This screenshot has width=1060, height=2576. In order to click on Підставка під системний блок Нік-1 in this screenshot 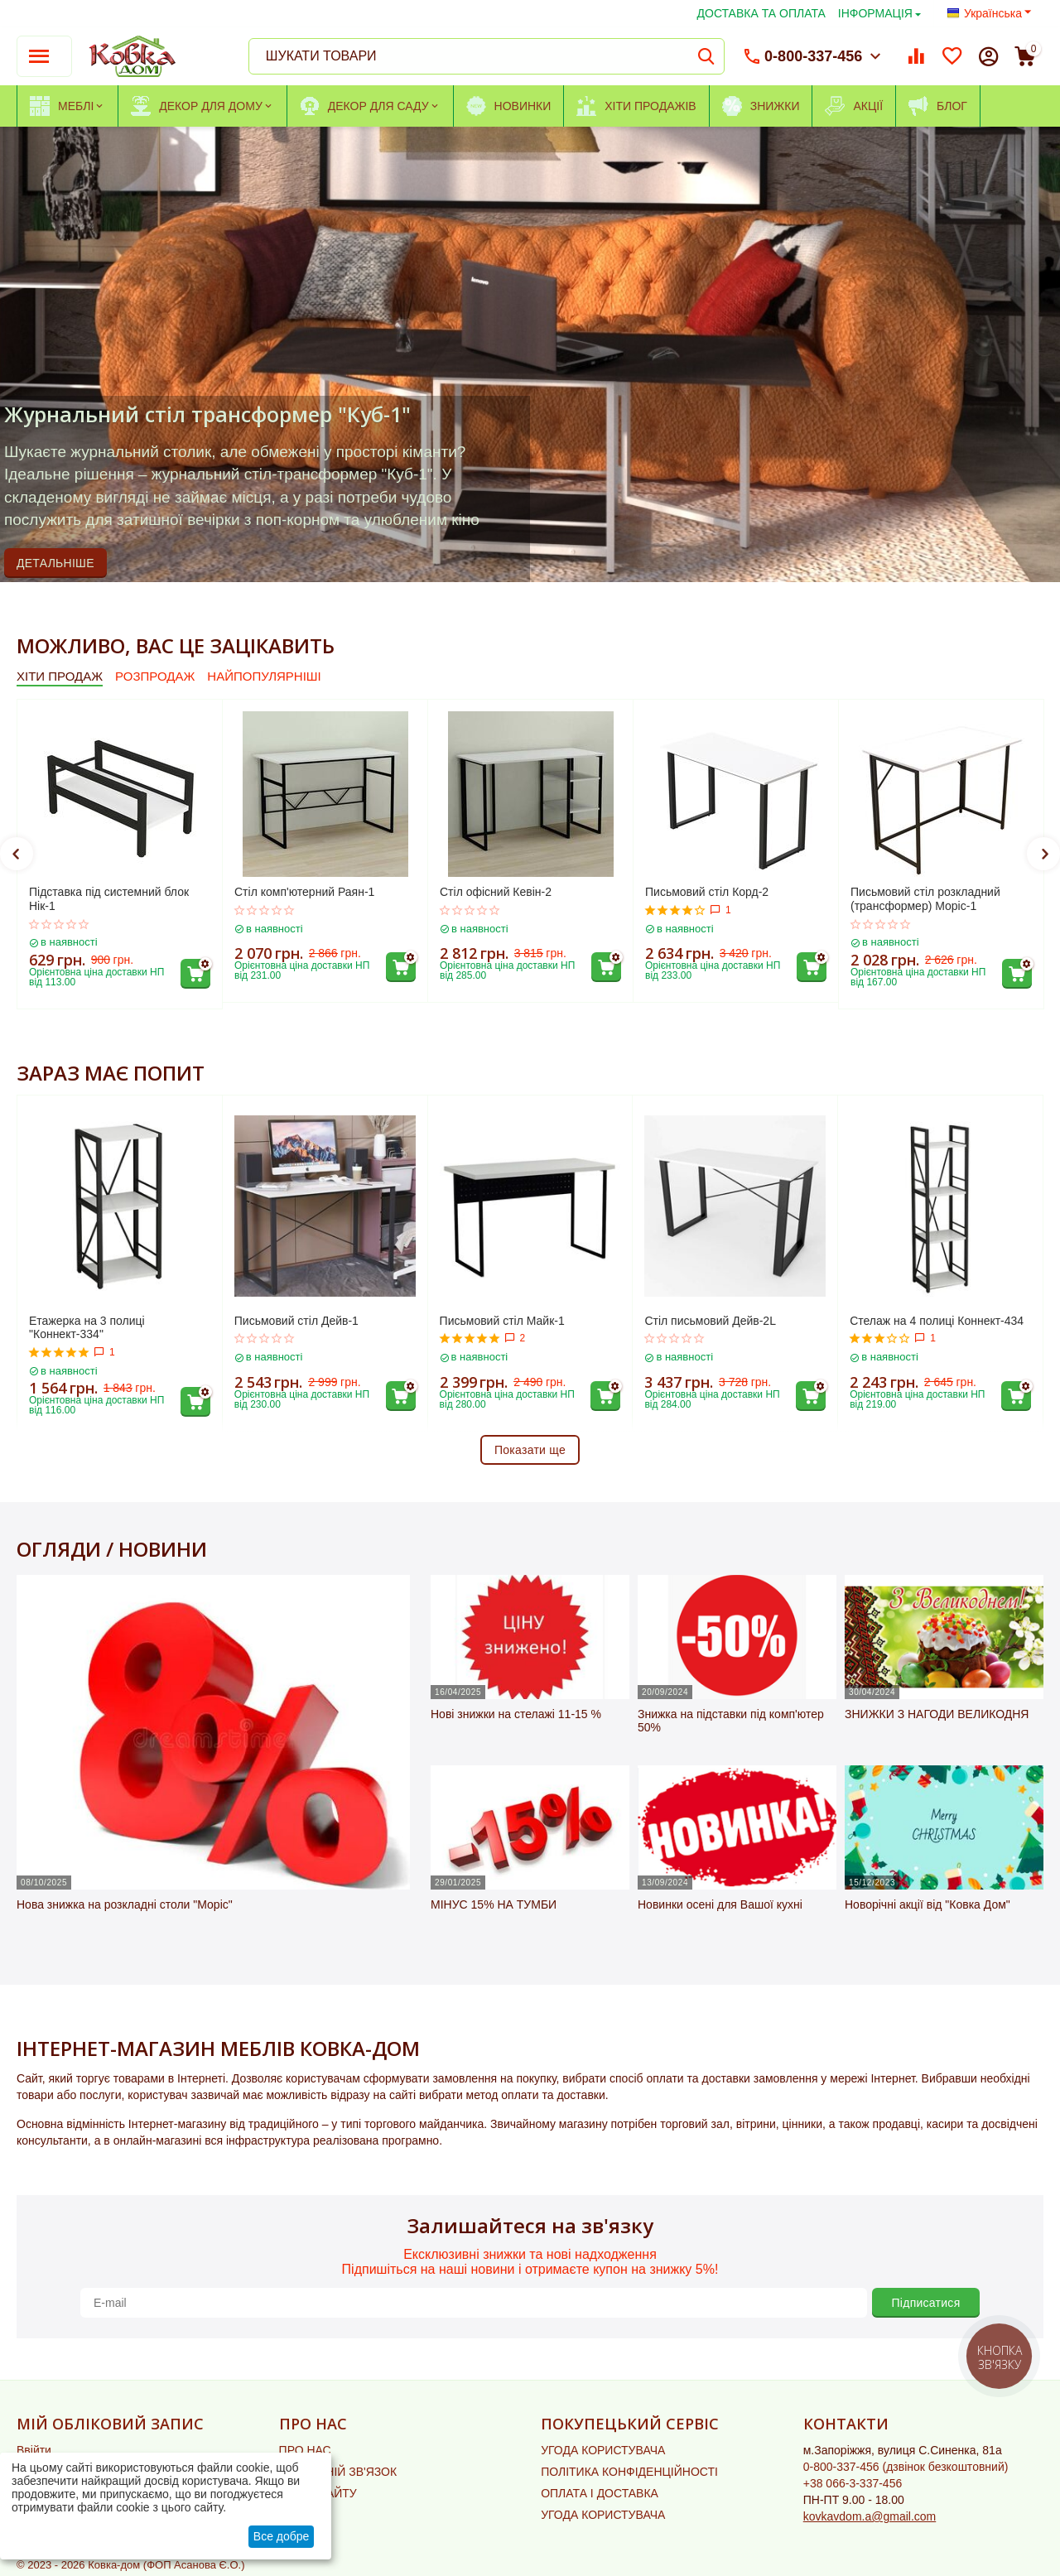, I will do `click(109, 898)`.